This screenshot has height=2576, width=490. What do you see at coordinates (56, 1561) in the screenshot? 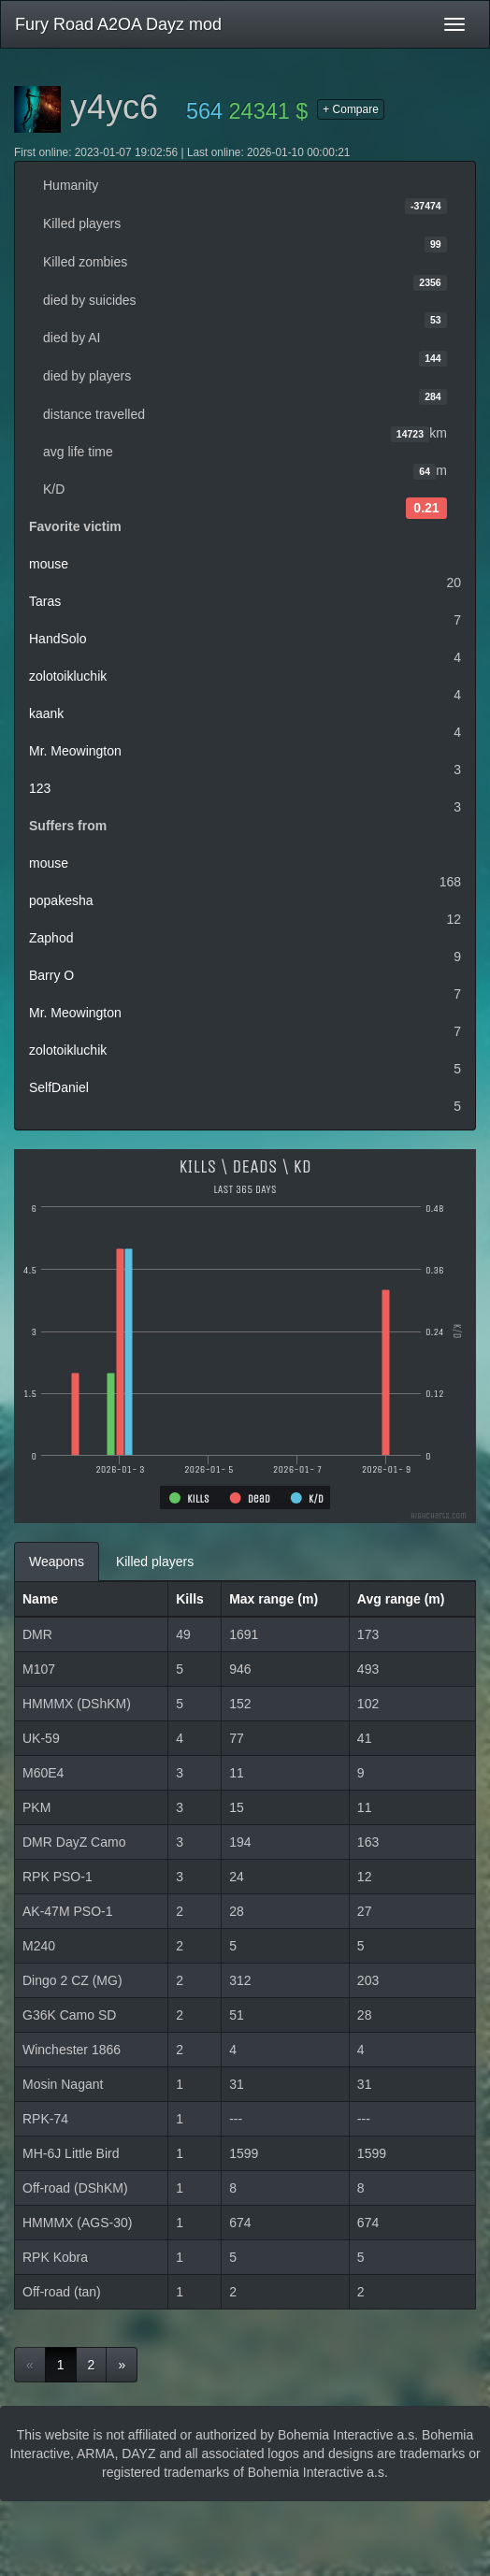
I see `Weapons` at bounding box center [56, 1561].